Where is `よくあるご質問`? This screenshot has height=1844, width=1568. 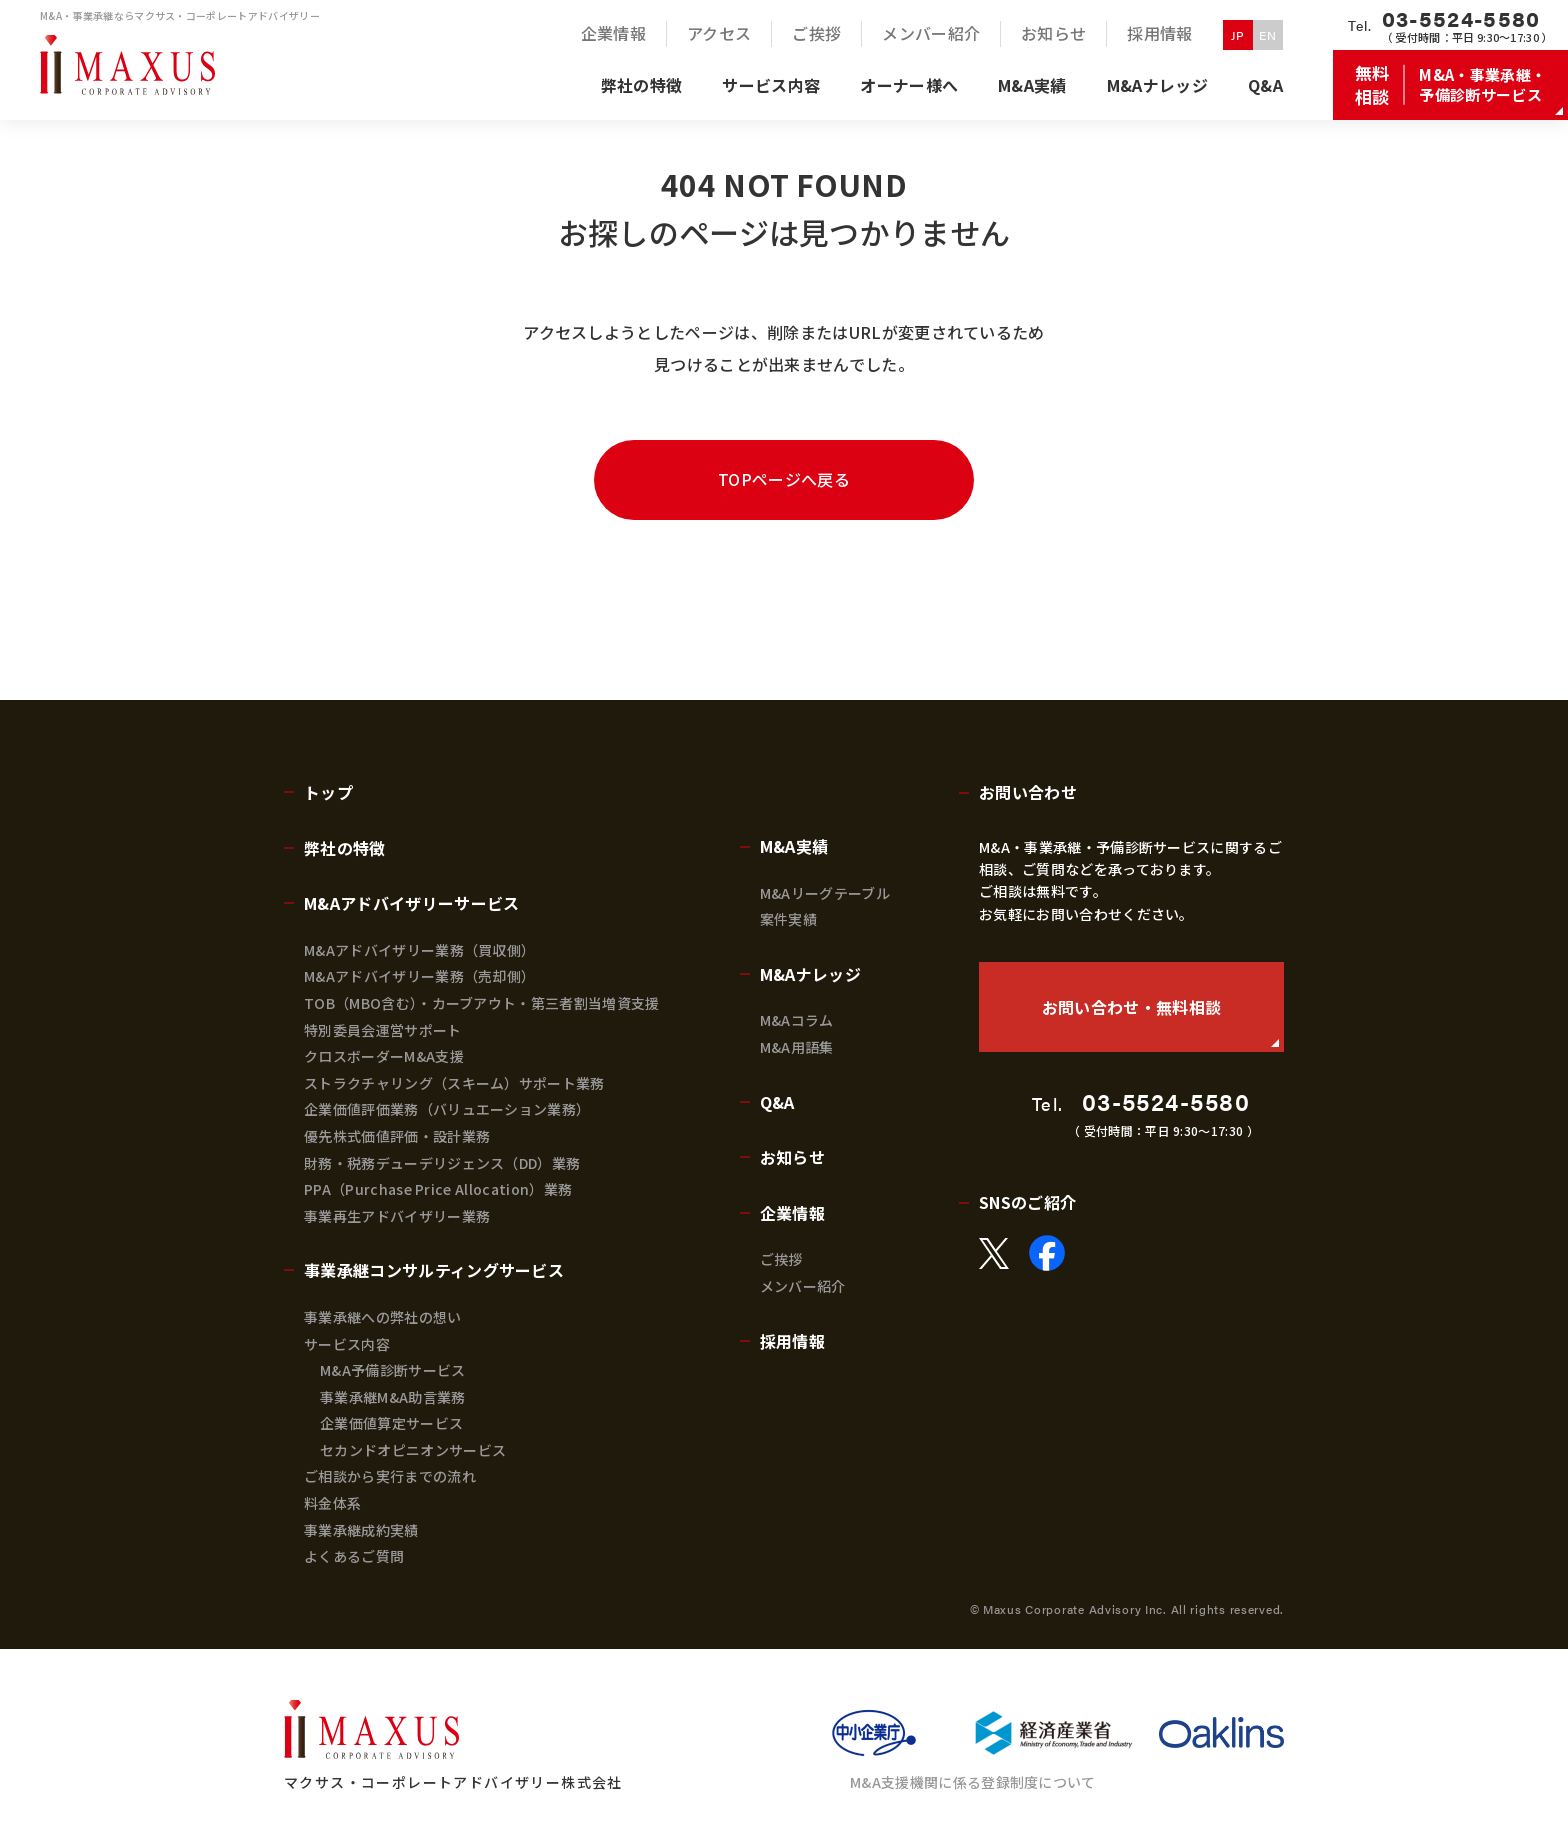
よくあるご質問 is located at coordinates (354, 1556).